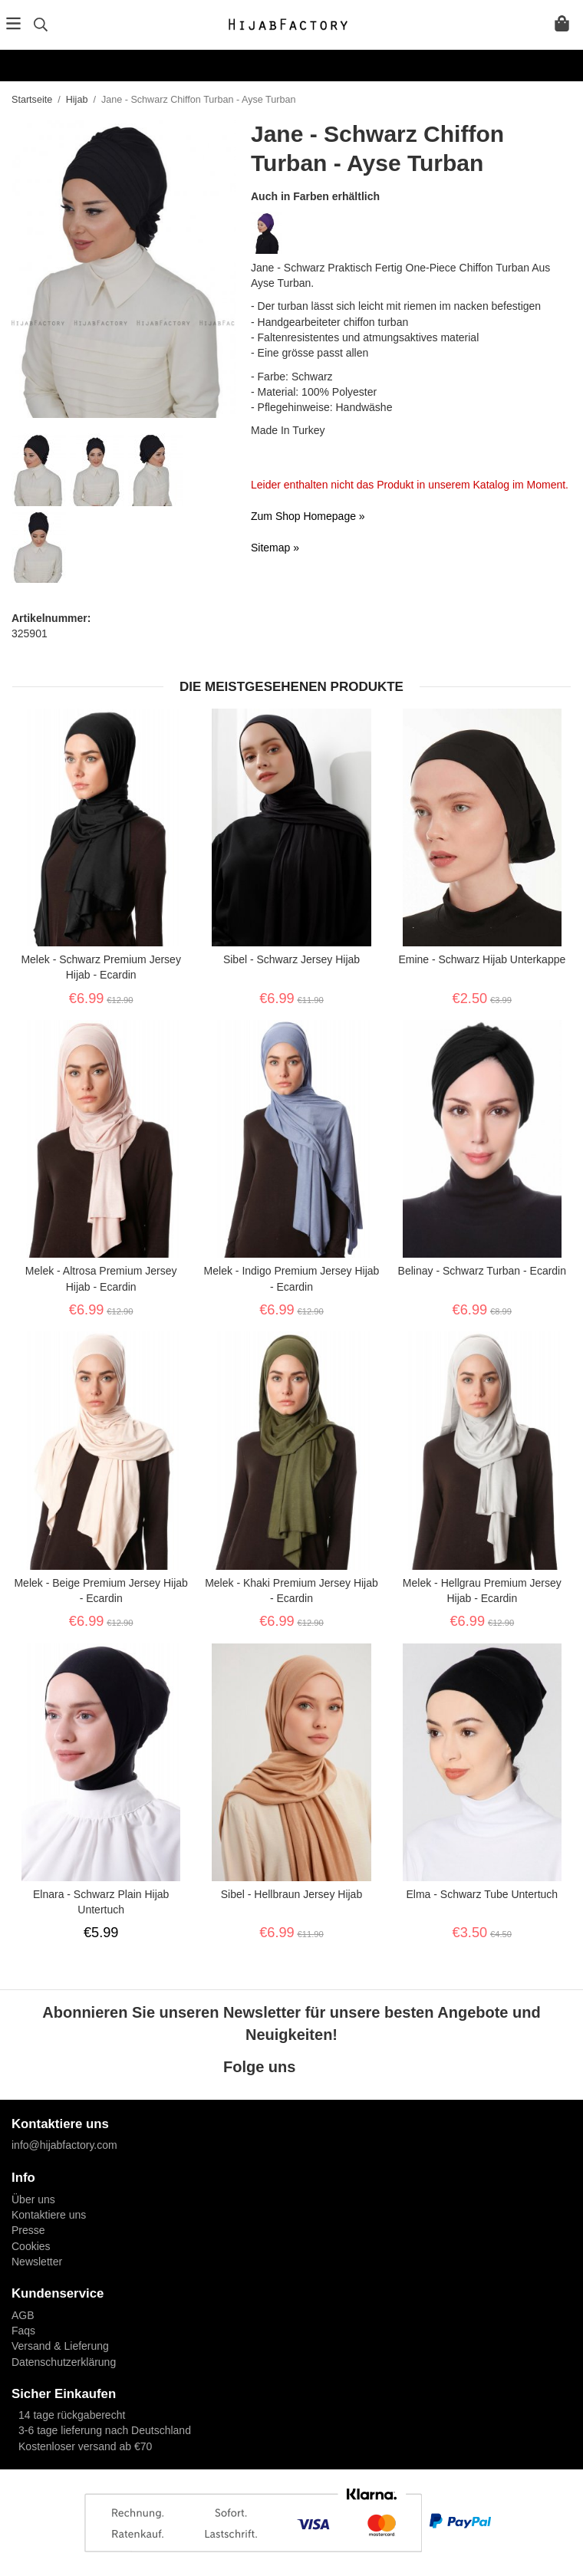  What do you see at coordinates (31, 2246) in the screenshot?
I see `Cookies` at bounding box center [31, 2246].